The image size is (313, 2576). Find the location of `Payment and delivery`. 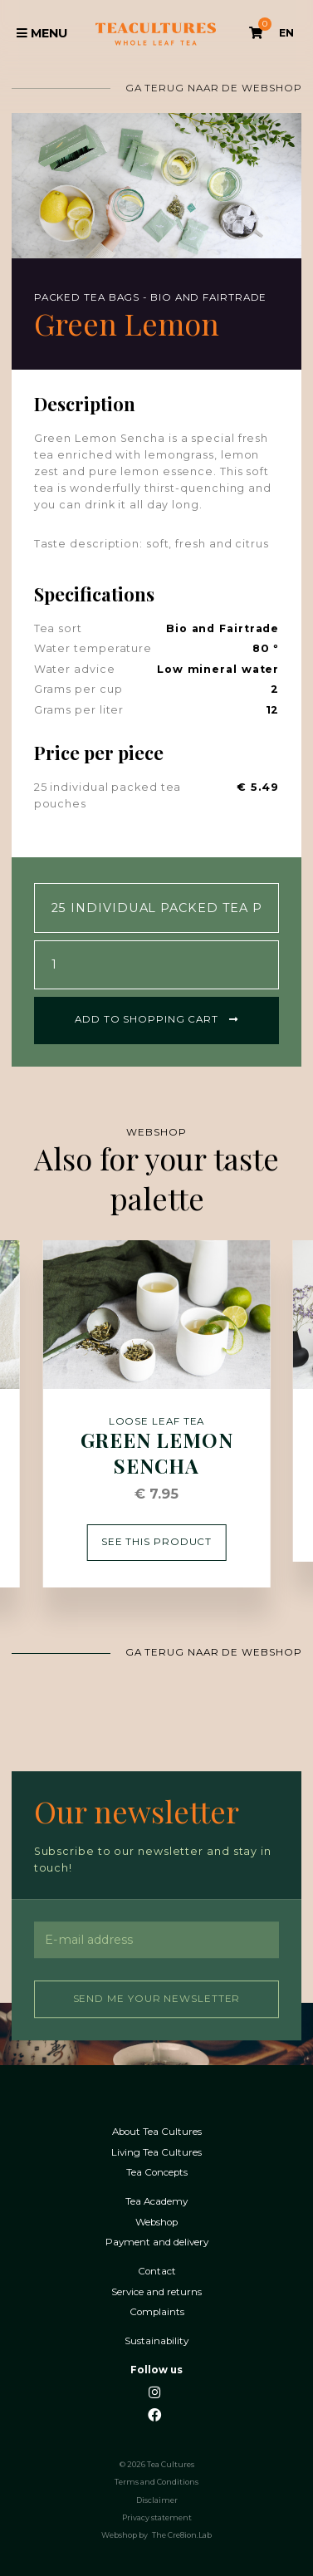

Payment and delivery is located at coordinates (156, 2240).